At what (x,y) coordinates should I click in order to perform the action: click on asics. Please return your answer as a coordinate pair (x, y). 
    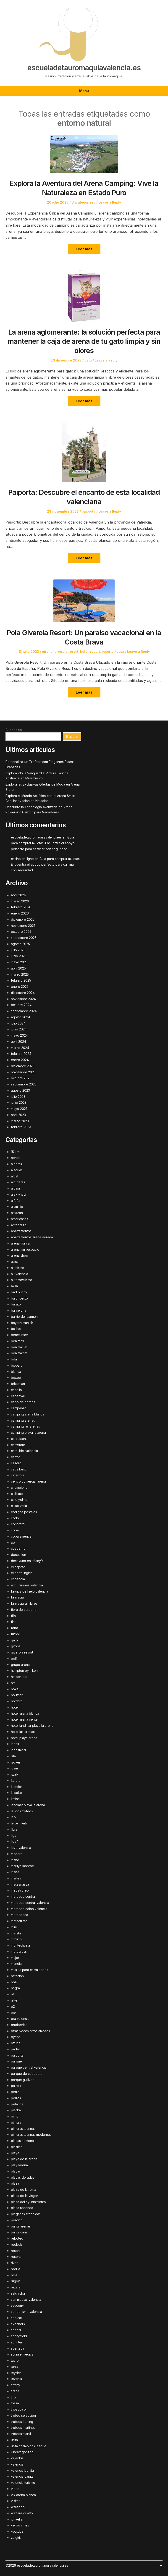
    Looking at the image, I should click on (14, 1261).